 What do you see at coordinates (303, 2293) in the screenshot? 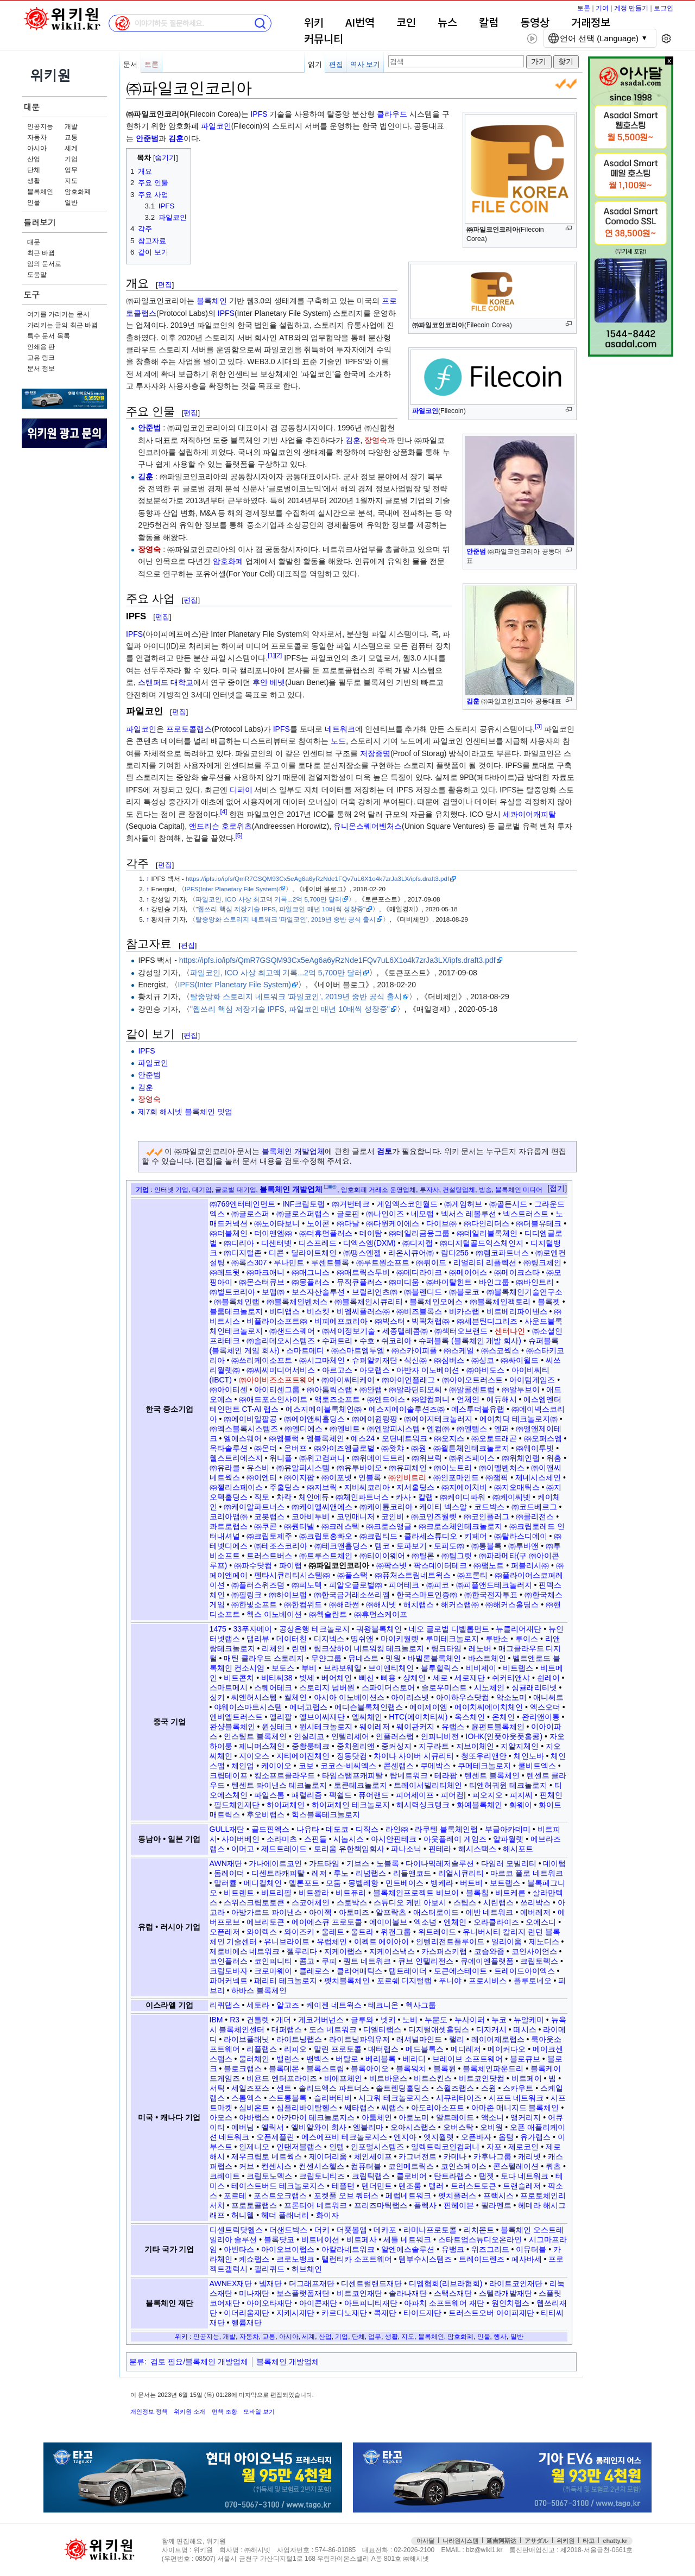
I see `보스플랫폼재단` at bounding box center [303, 2293].